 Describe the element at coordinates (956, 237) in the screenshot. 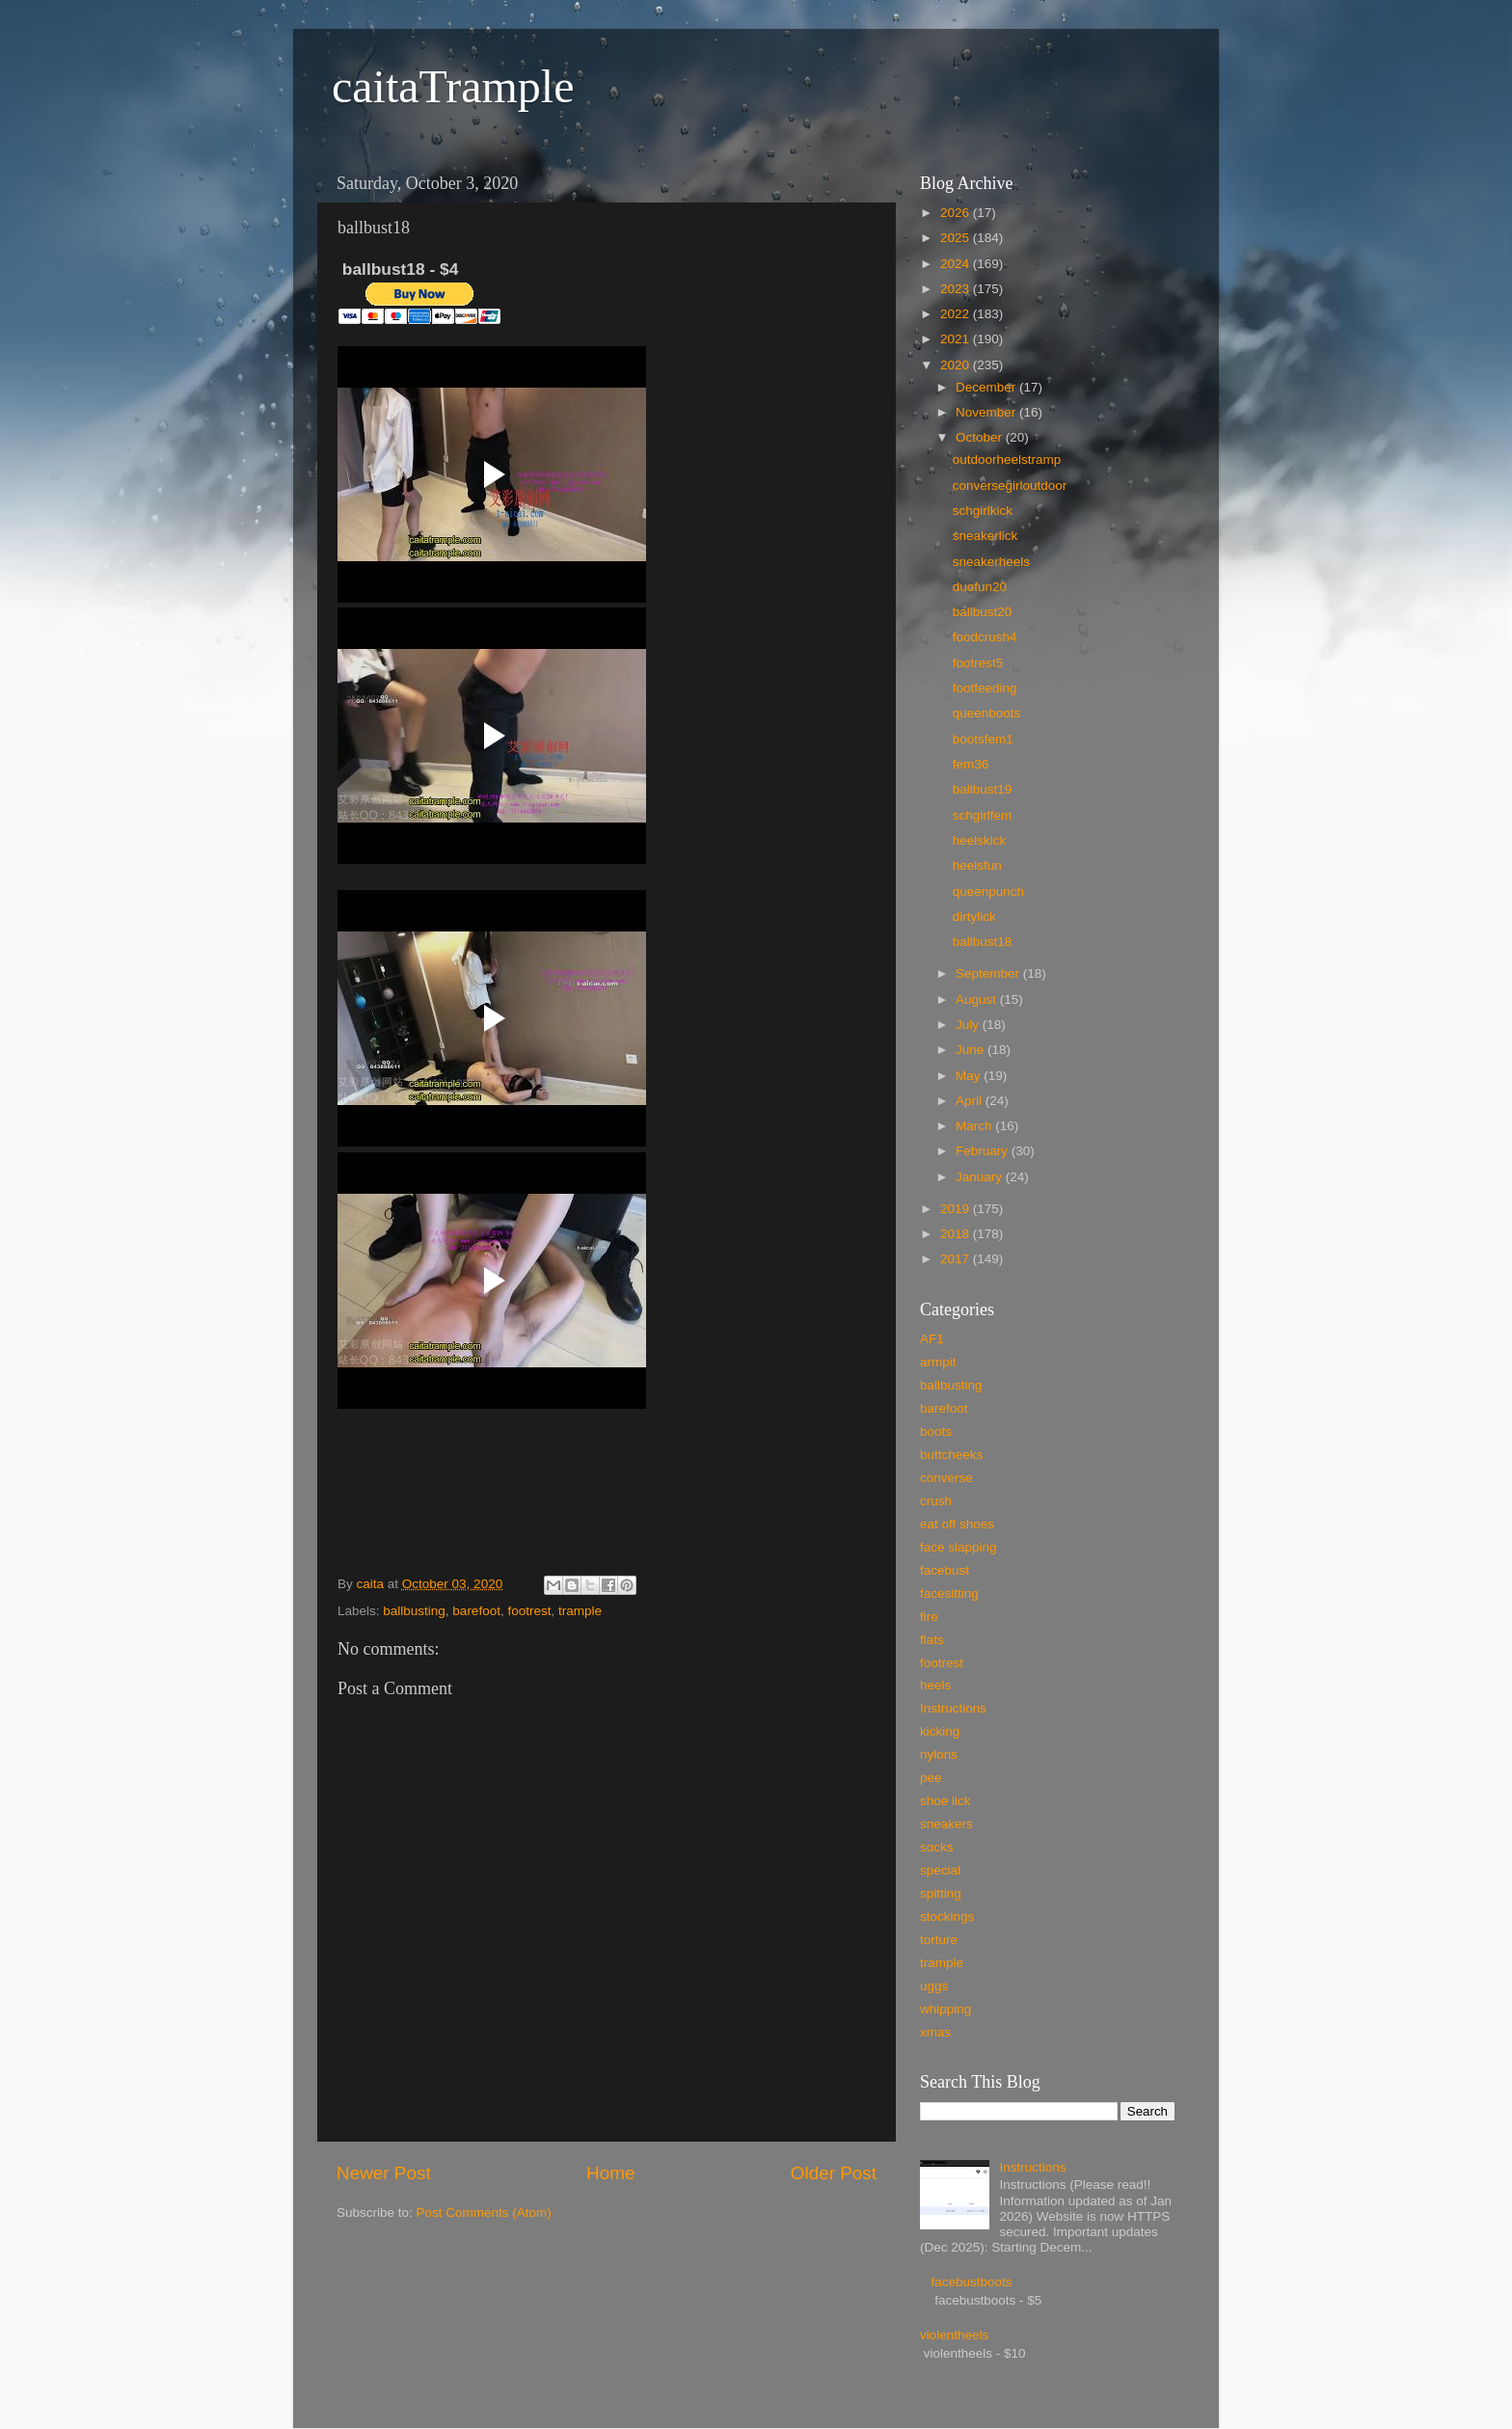

I see `2025` at that location.